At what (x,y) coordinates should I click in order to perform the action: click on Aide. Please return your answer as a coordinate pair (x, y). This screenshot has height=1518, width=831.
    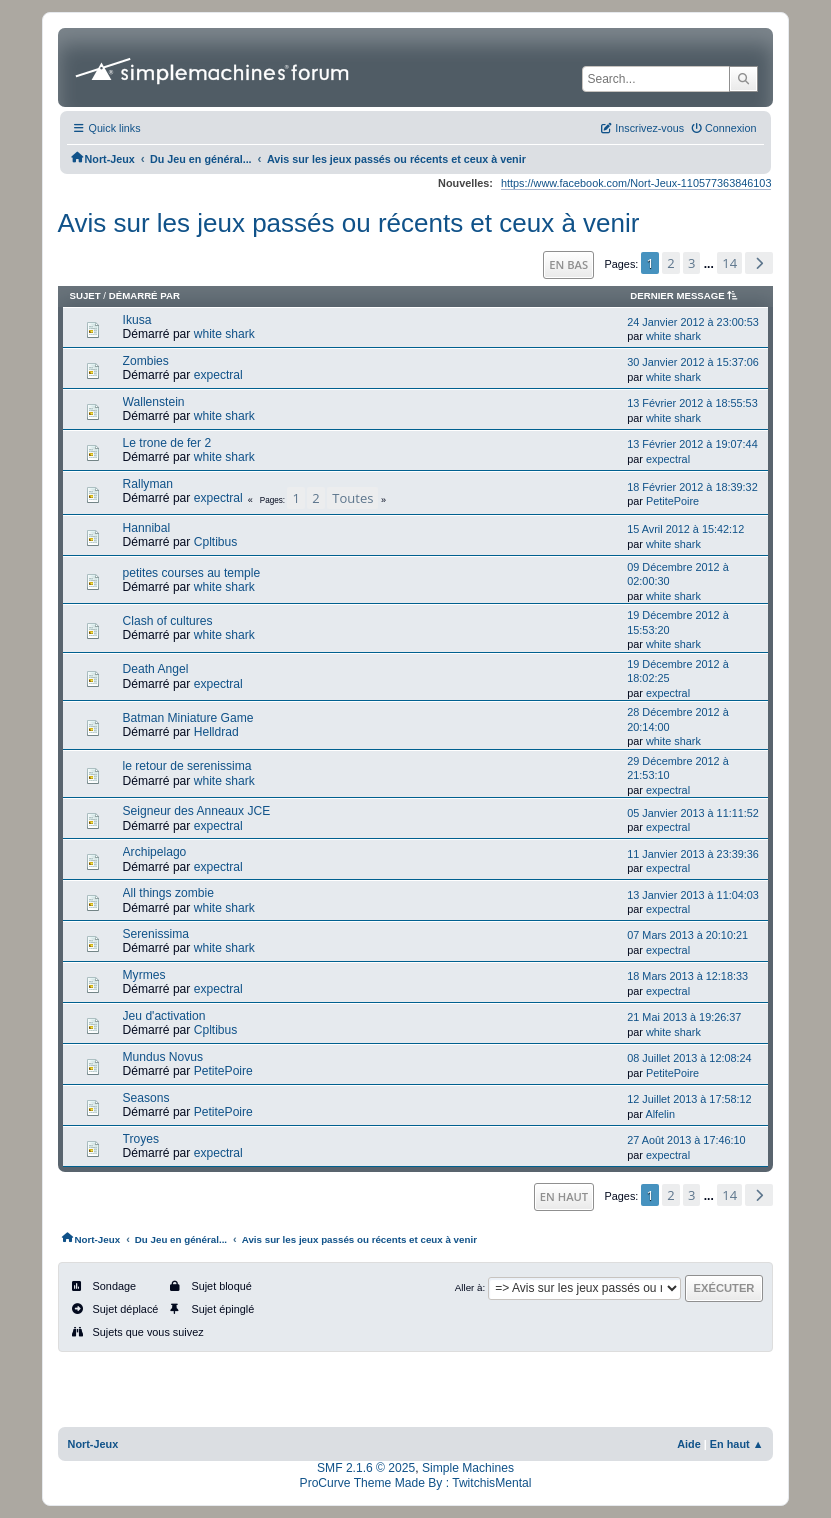
    Looking at the image, I should click on (689, 1444).